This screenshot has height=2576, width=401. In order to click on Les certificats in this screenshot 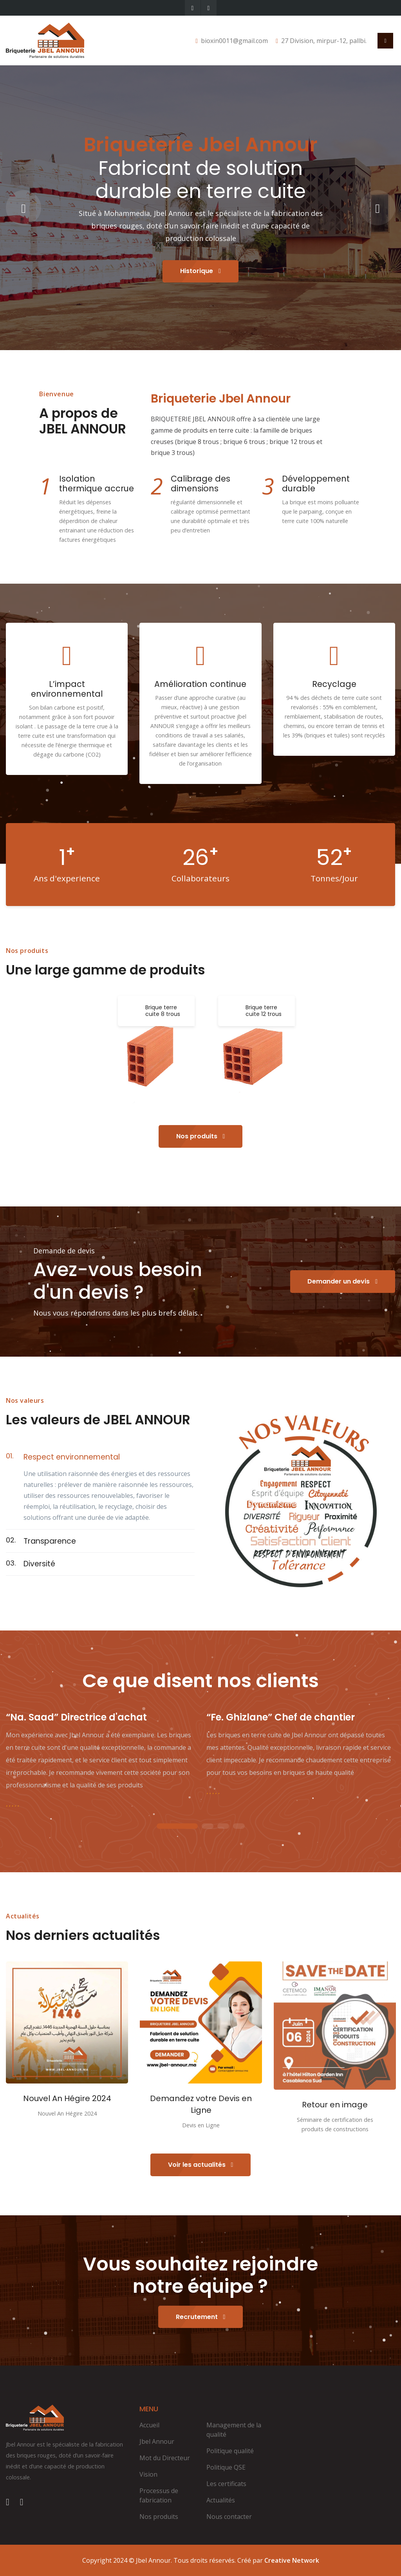, I will do `click(226, 2483)`.